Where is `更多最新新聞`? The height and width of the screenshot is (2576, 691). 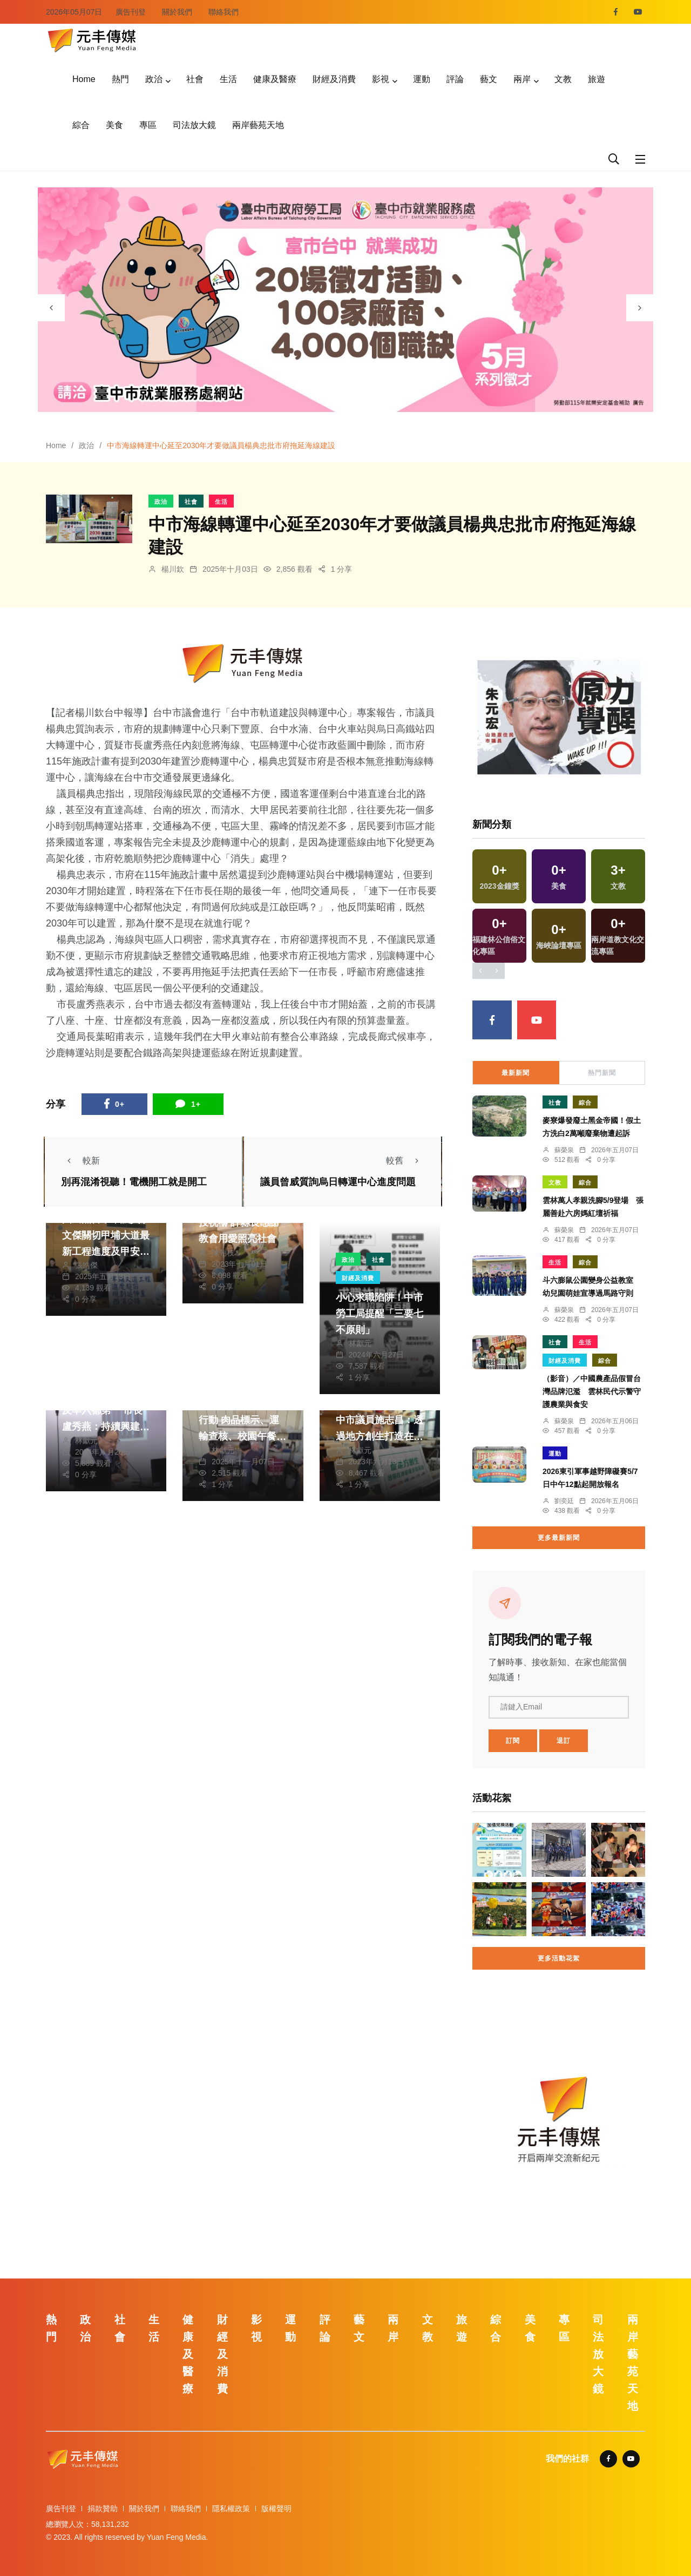 更多最新新聞 is located at coordinates (559, 1537).